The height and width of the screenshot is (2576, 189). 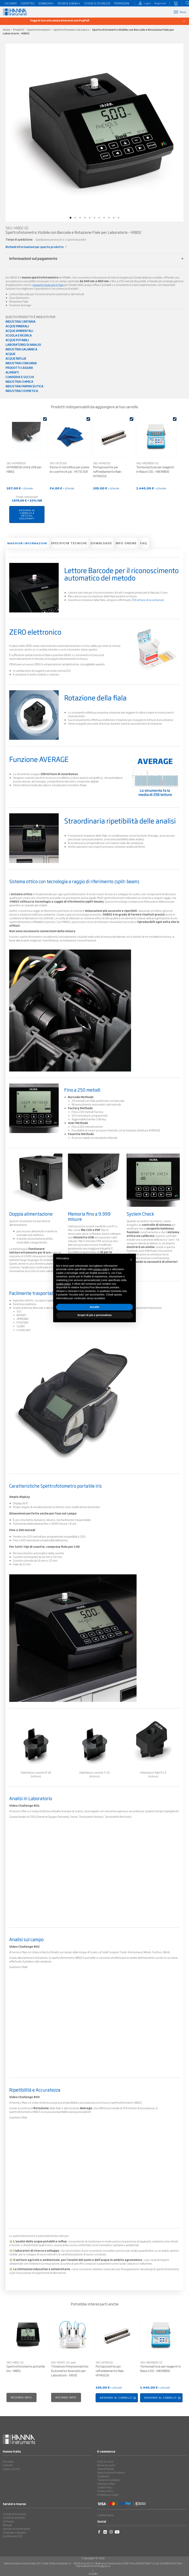 What do you see at coordinates (47, 285) in the screenshot?
I see `reagenti predosati in fiala` at bounding box center [47, 285].